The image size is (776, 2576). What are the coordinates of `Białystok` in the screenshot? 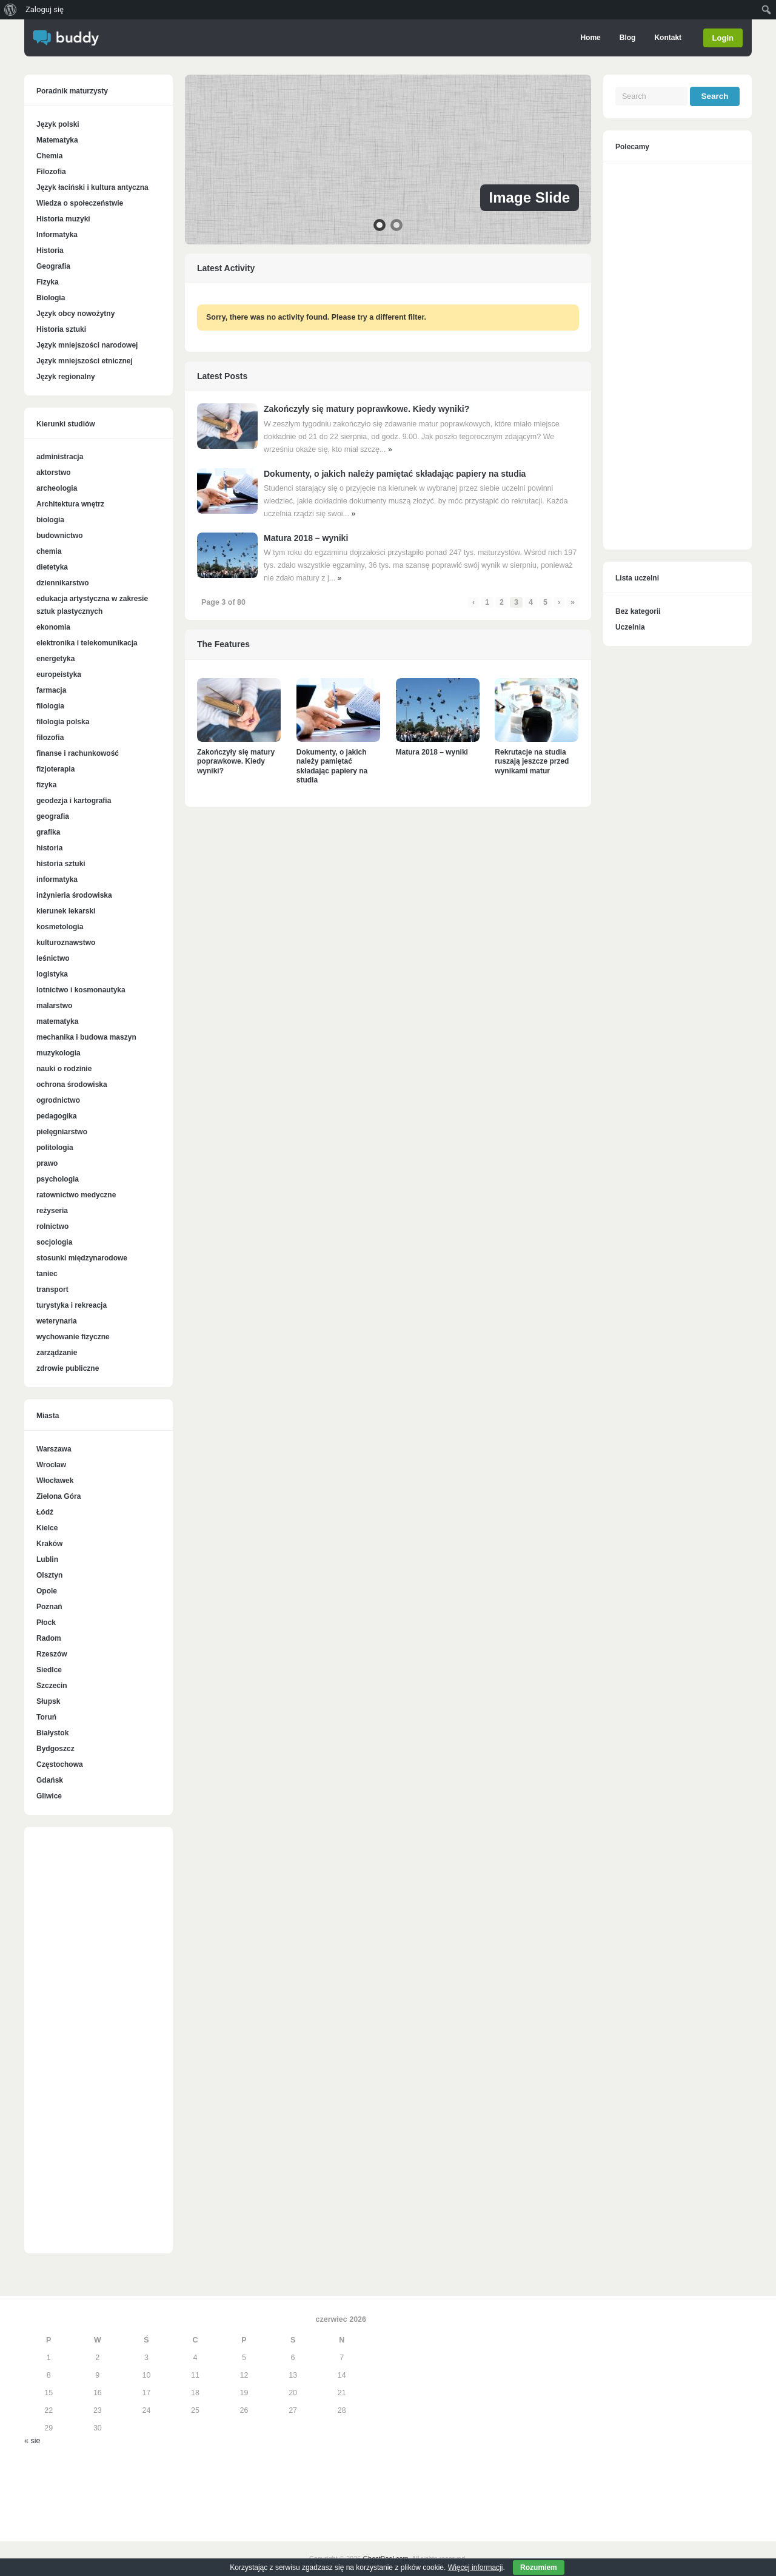 It's located at (52, 1733).